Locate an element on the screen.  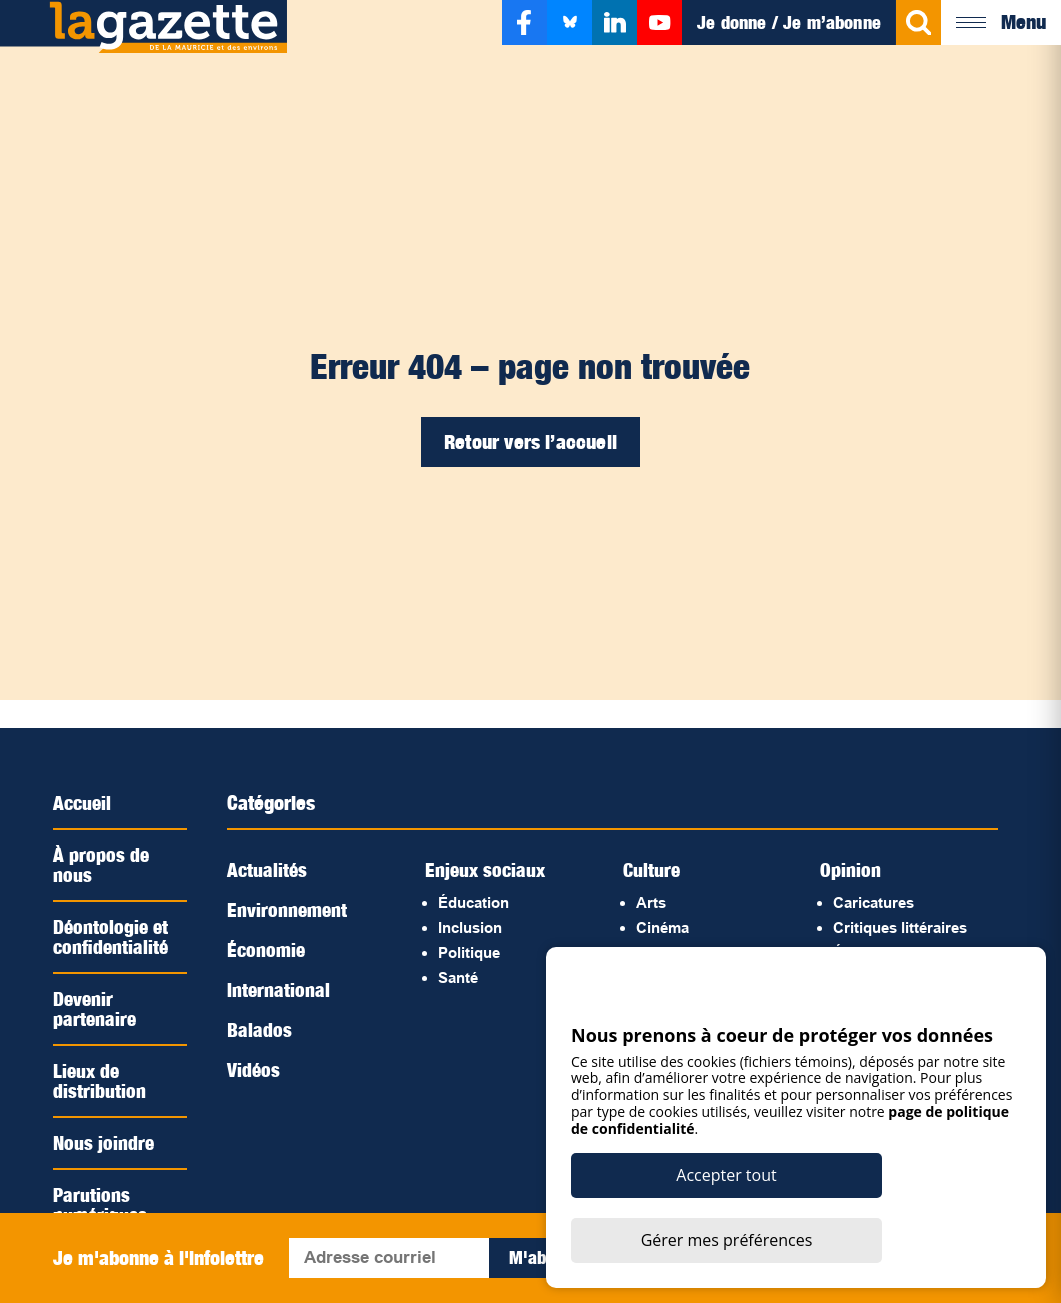
Déontologie et confidentialité is located at coordinates (112, 937).